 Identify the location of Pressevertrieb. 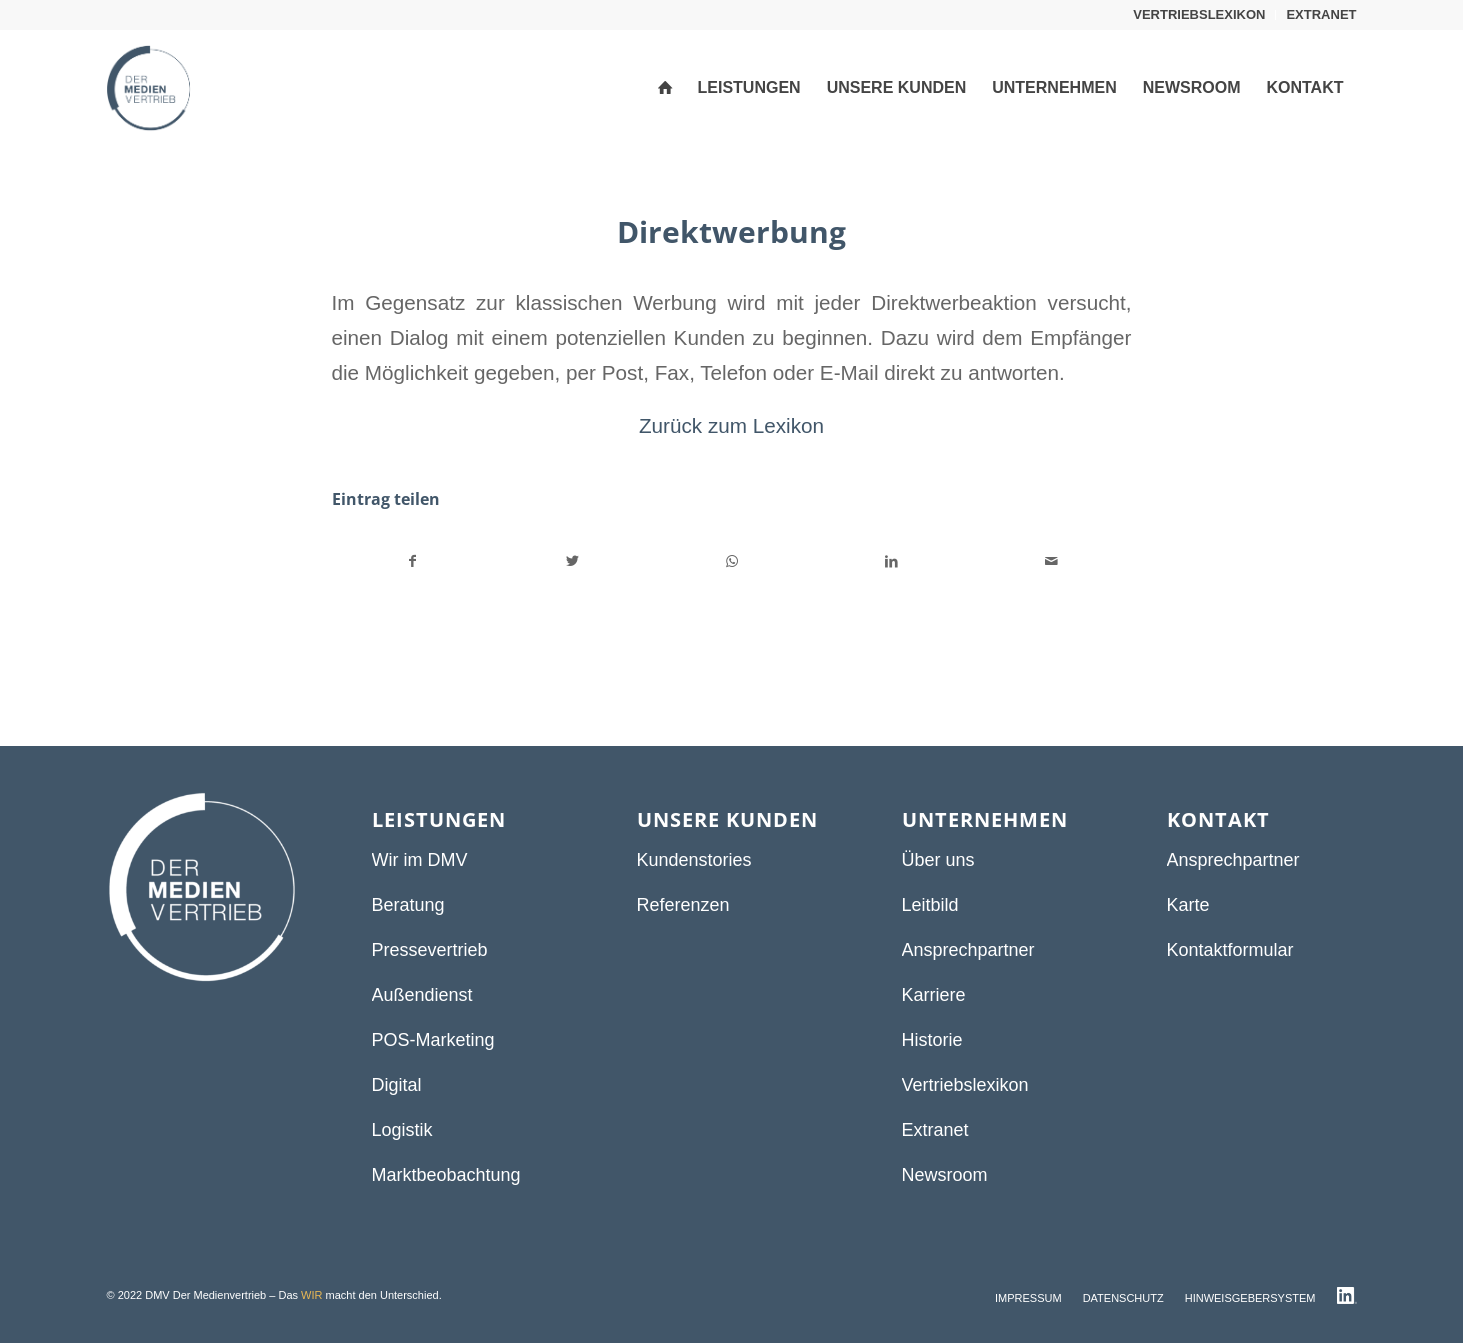
(430, 950).